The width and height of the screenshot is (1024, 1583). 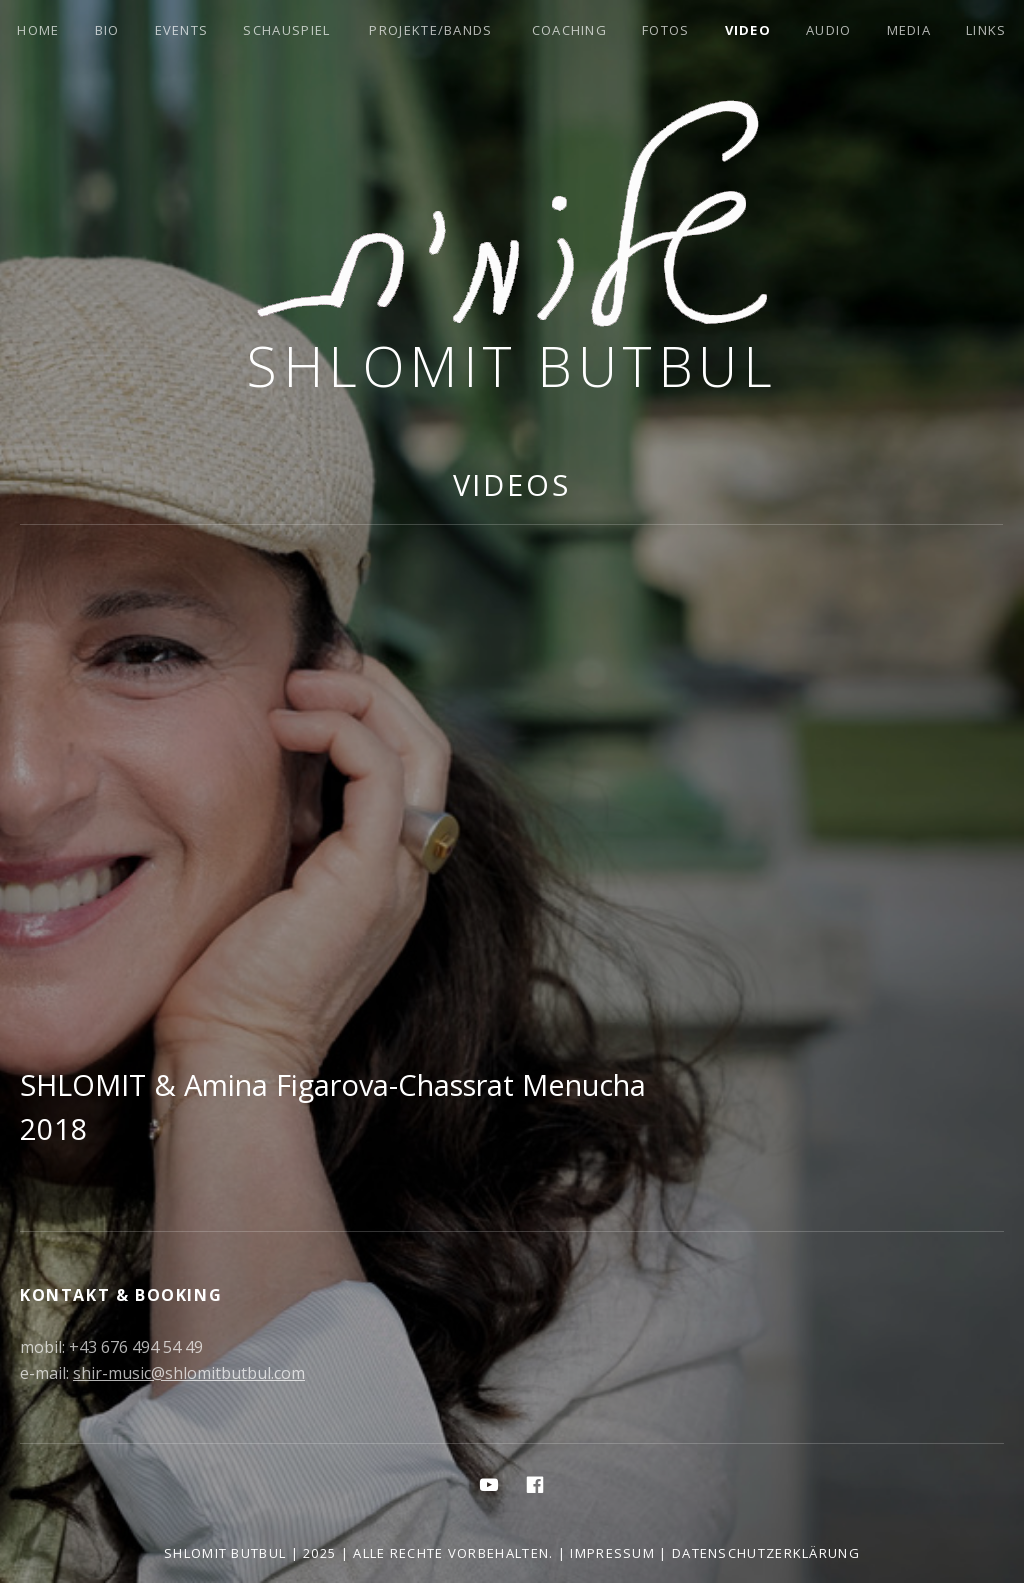 What do you see at coordinates (666, 30) in the screenshot?
I see `Fotos` at bounding box center [666, 30].